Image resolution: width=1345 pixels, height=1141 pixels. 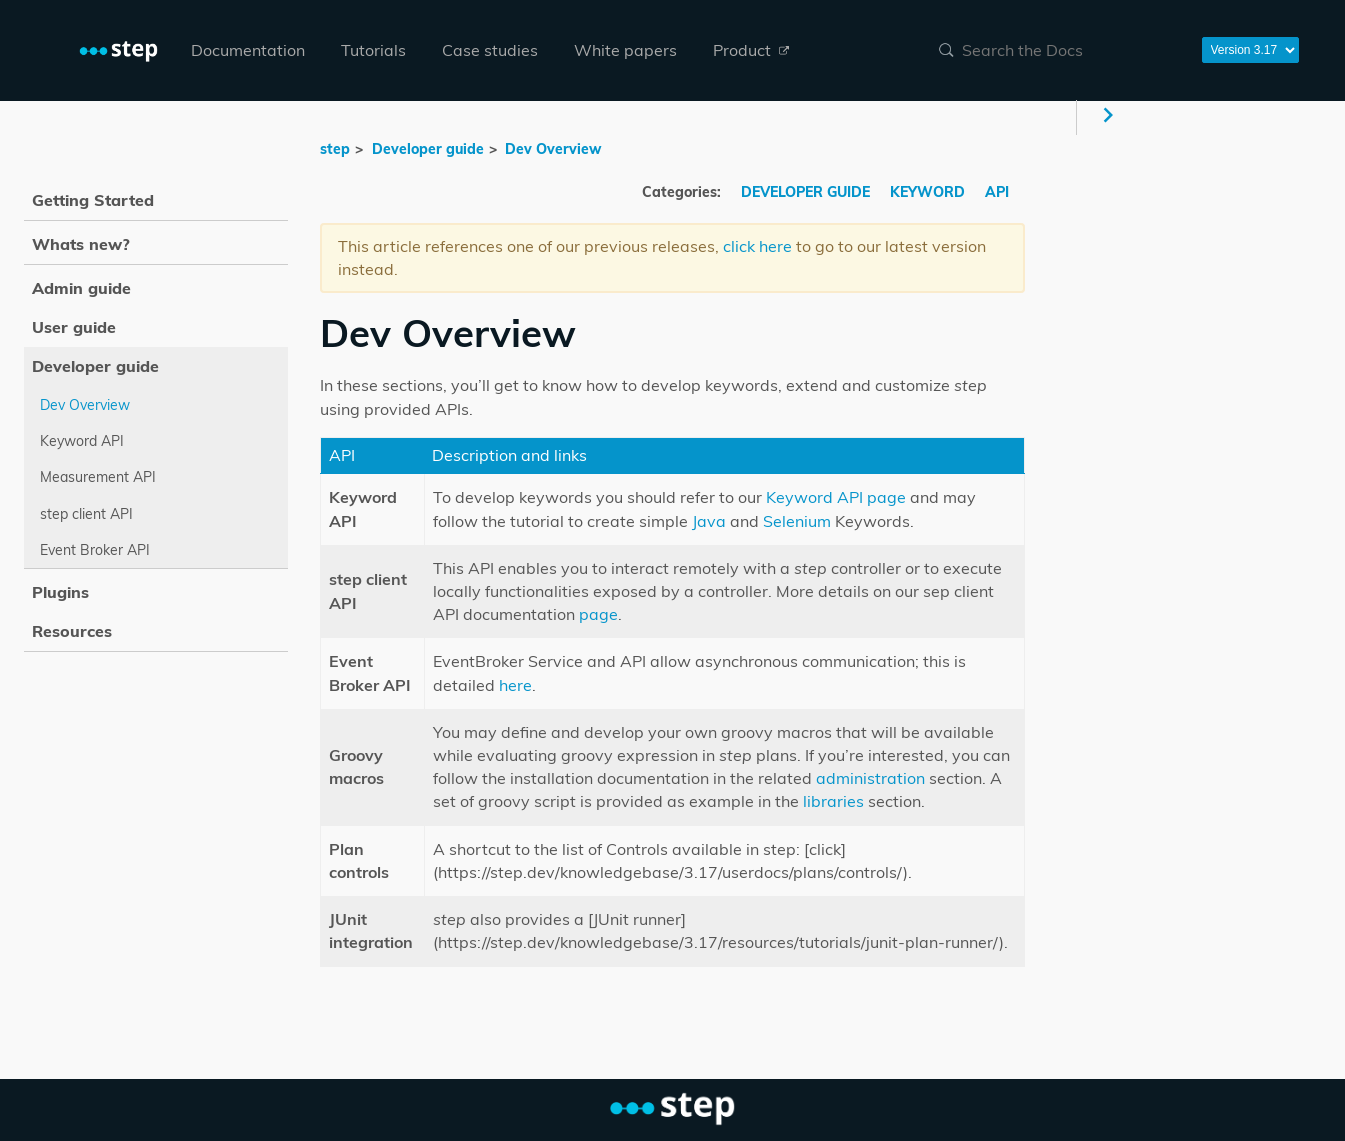 I want to click on [combobox], so click(x=1058, y=50).